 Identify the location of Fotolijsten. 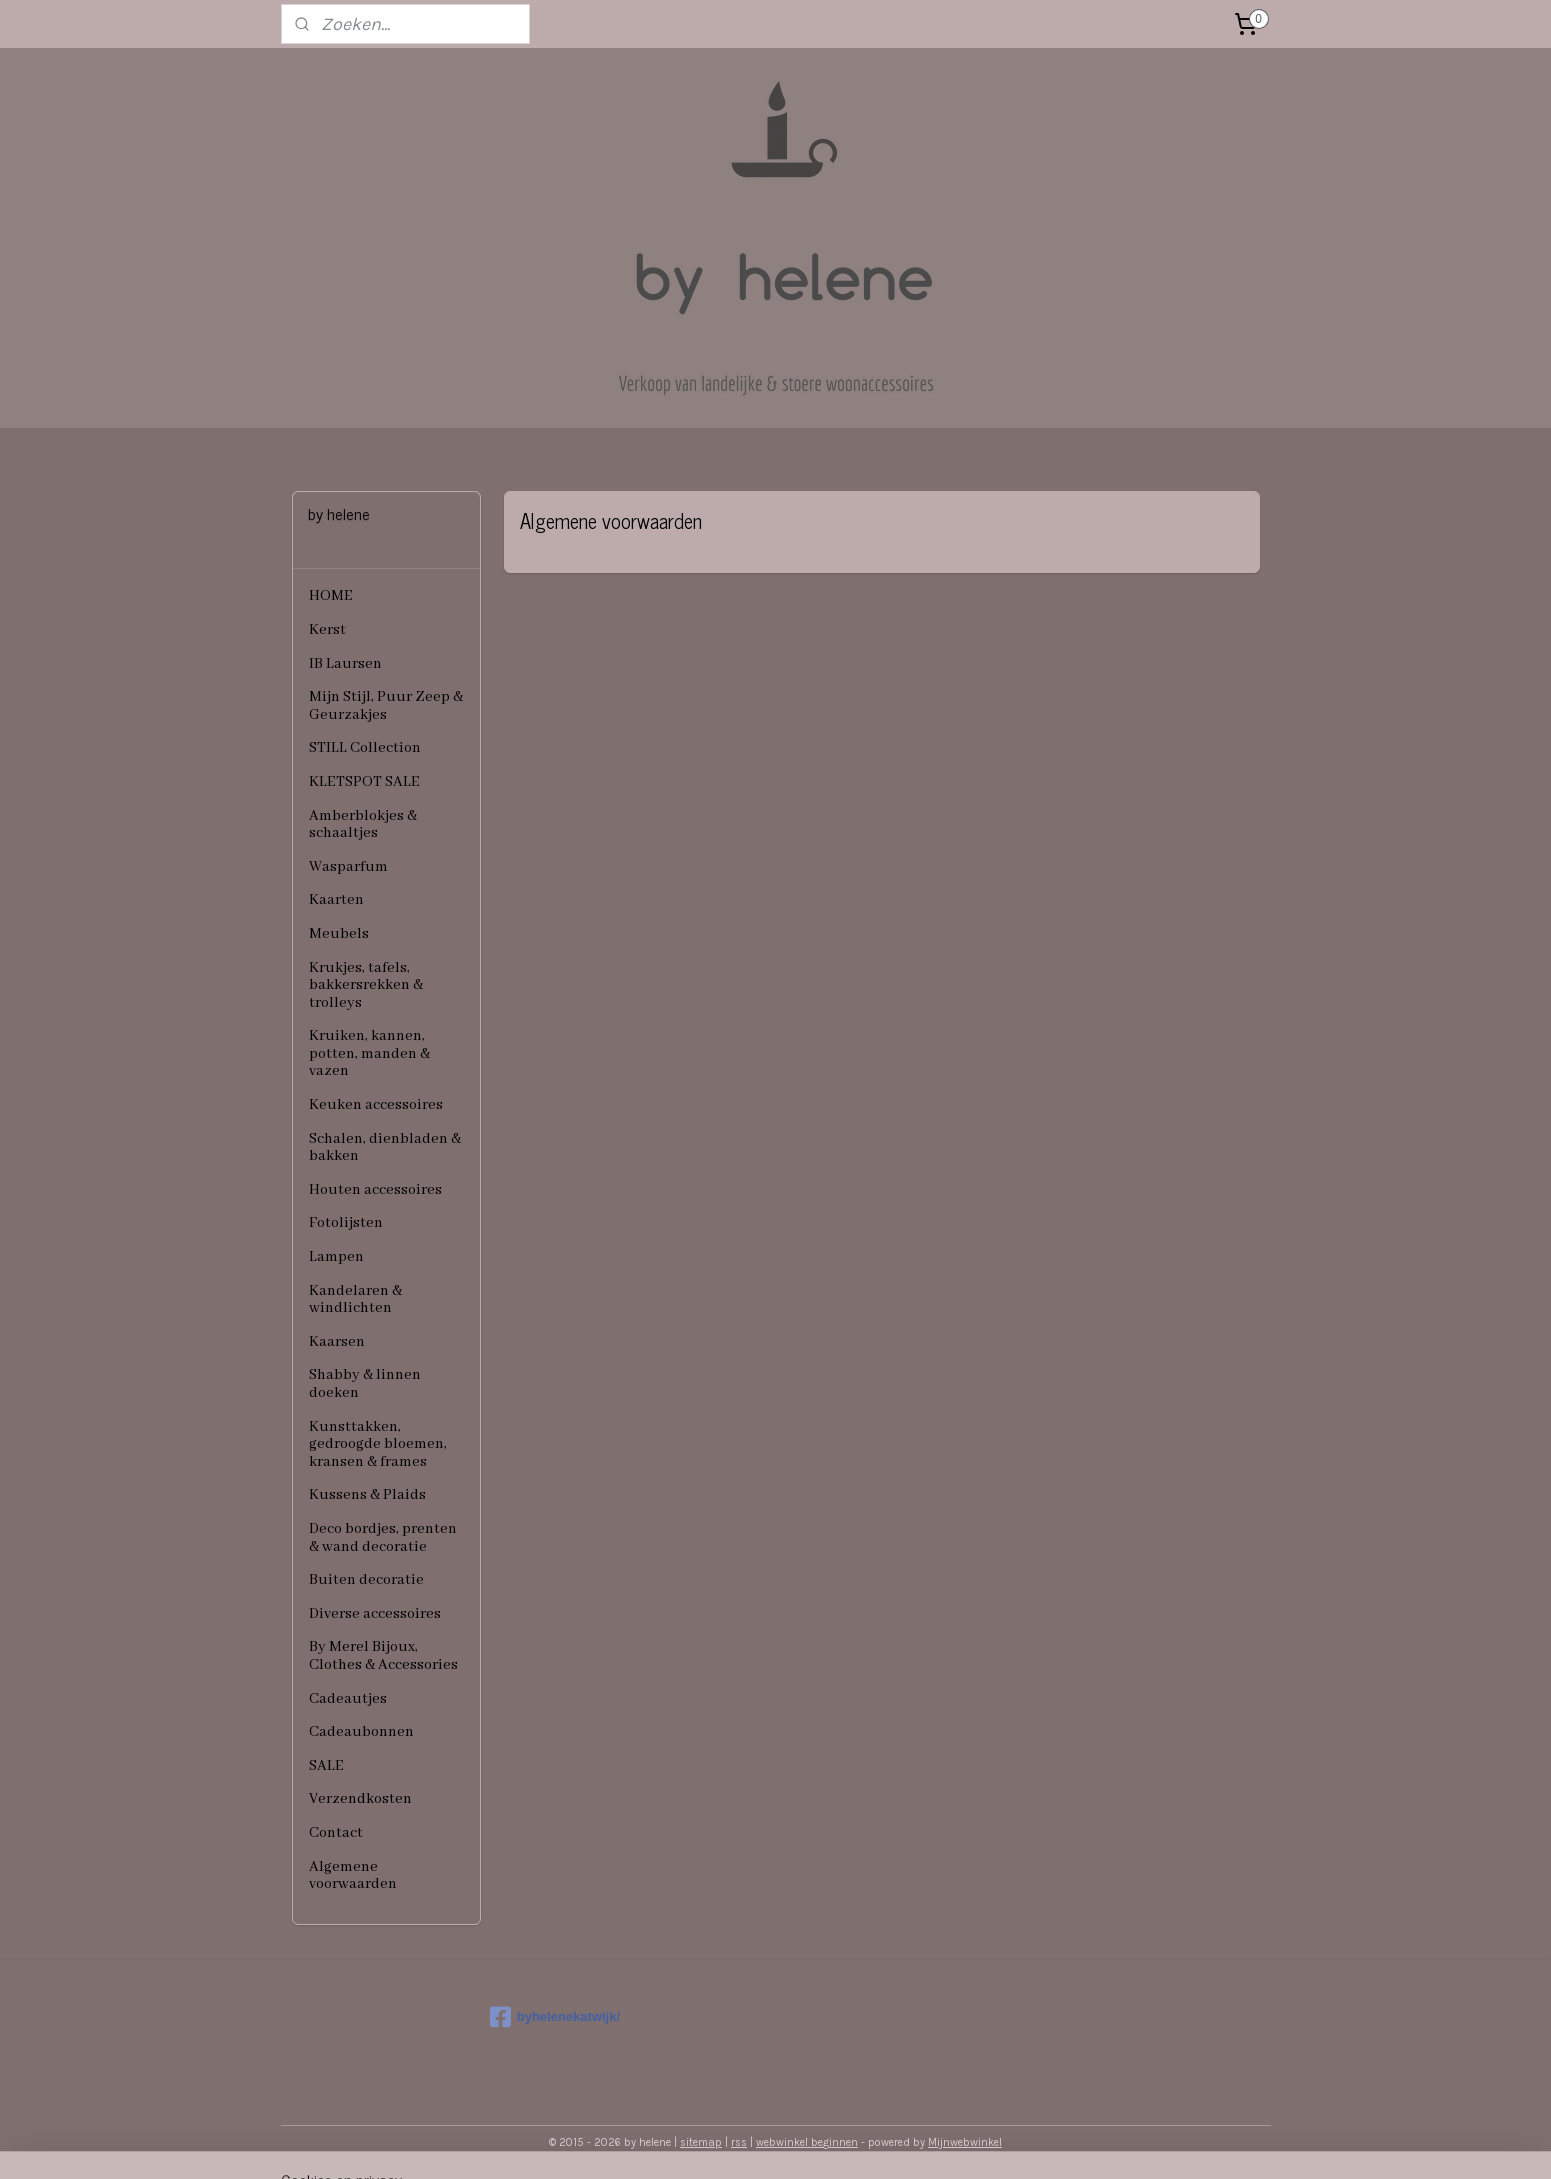
(346, 1223).